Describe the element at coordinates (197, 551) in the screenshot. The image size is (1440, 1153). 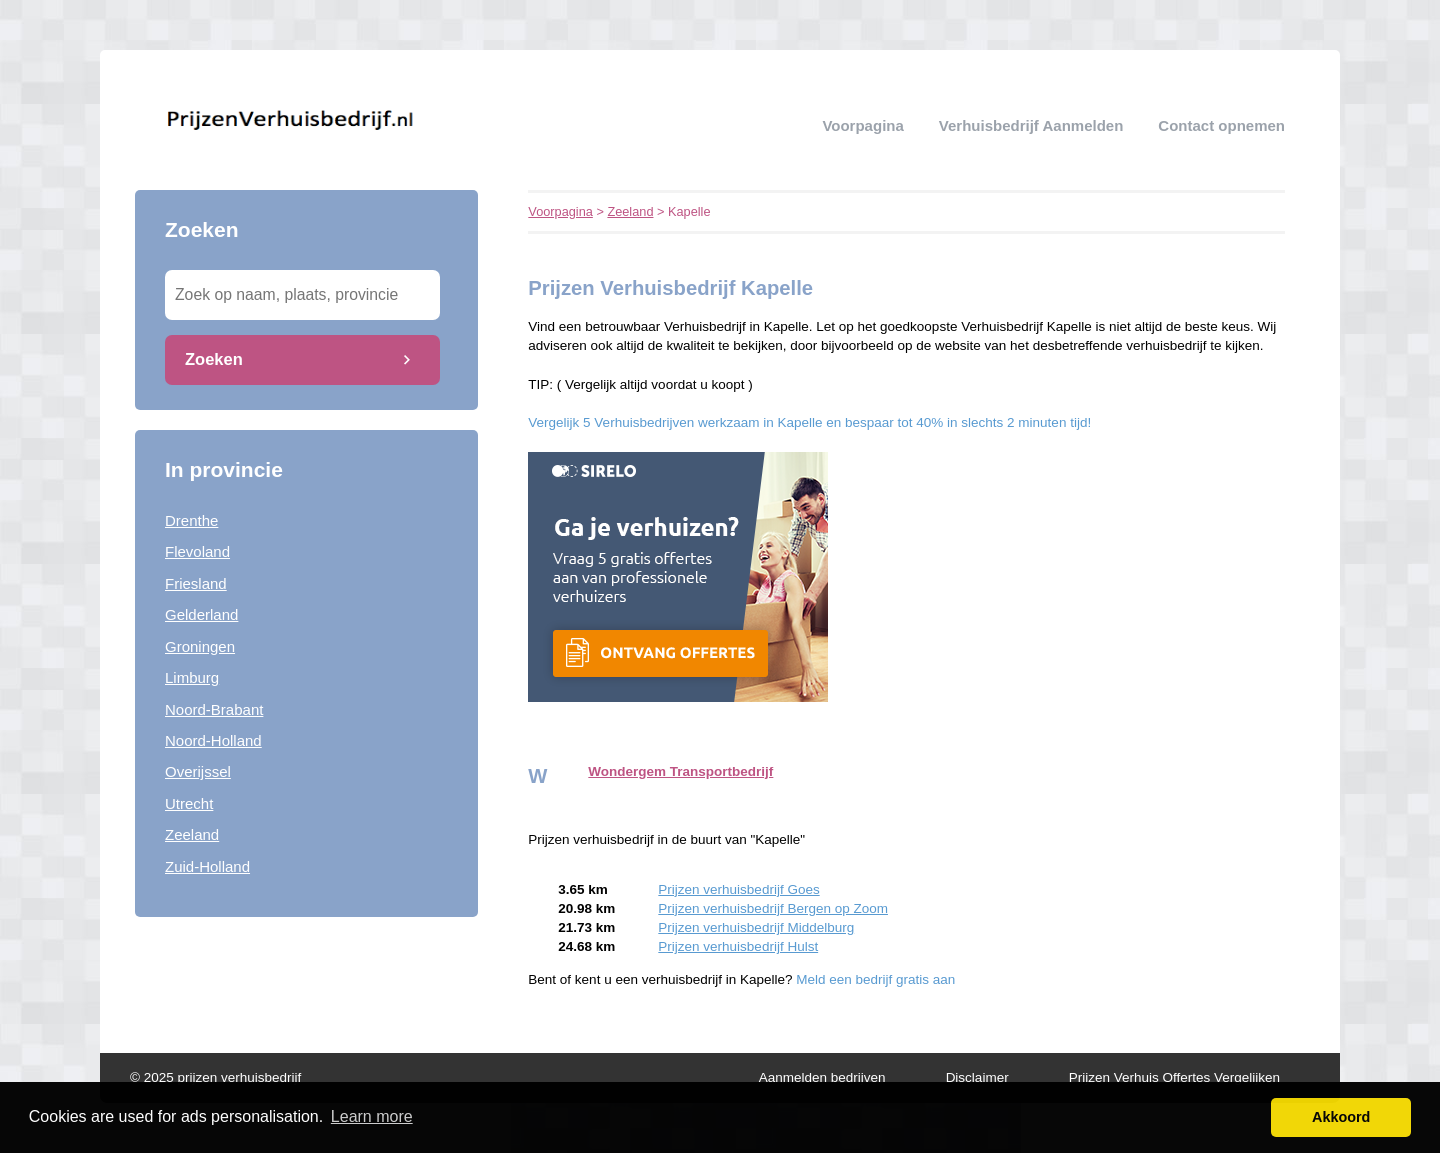
I see `Flevoland` at that location.